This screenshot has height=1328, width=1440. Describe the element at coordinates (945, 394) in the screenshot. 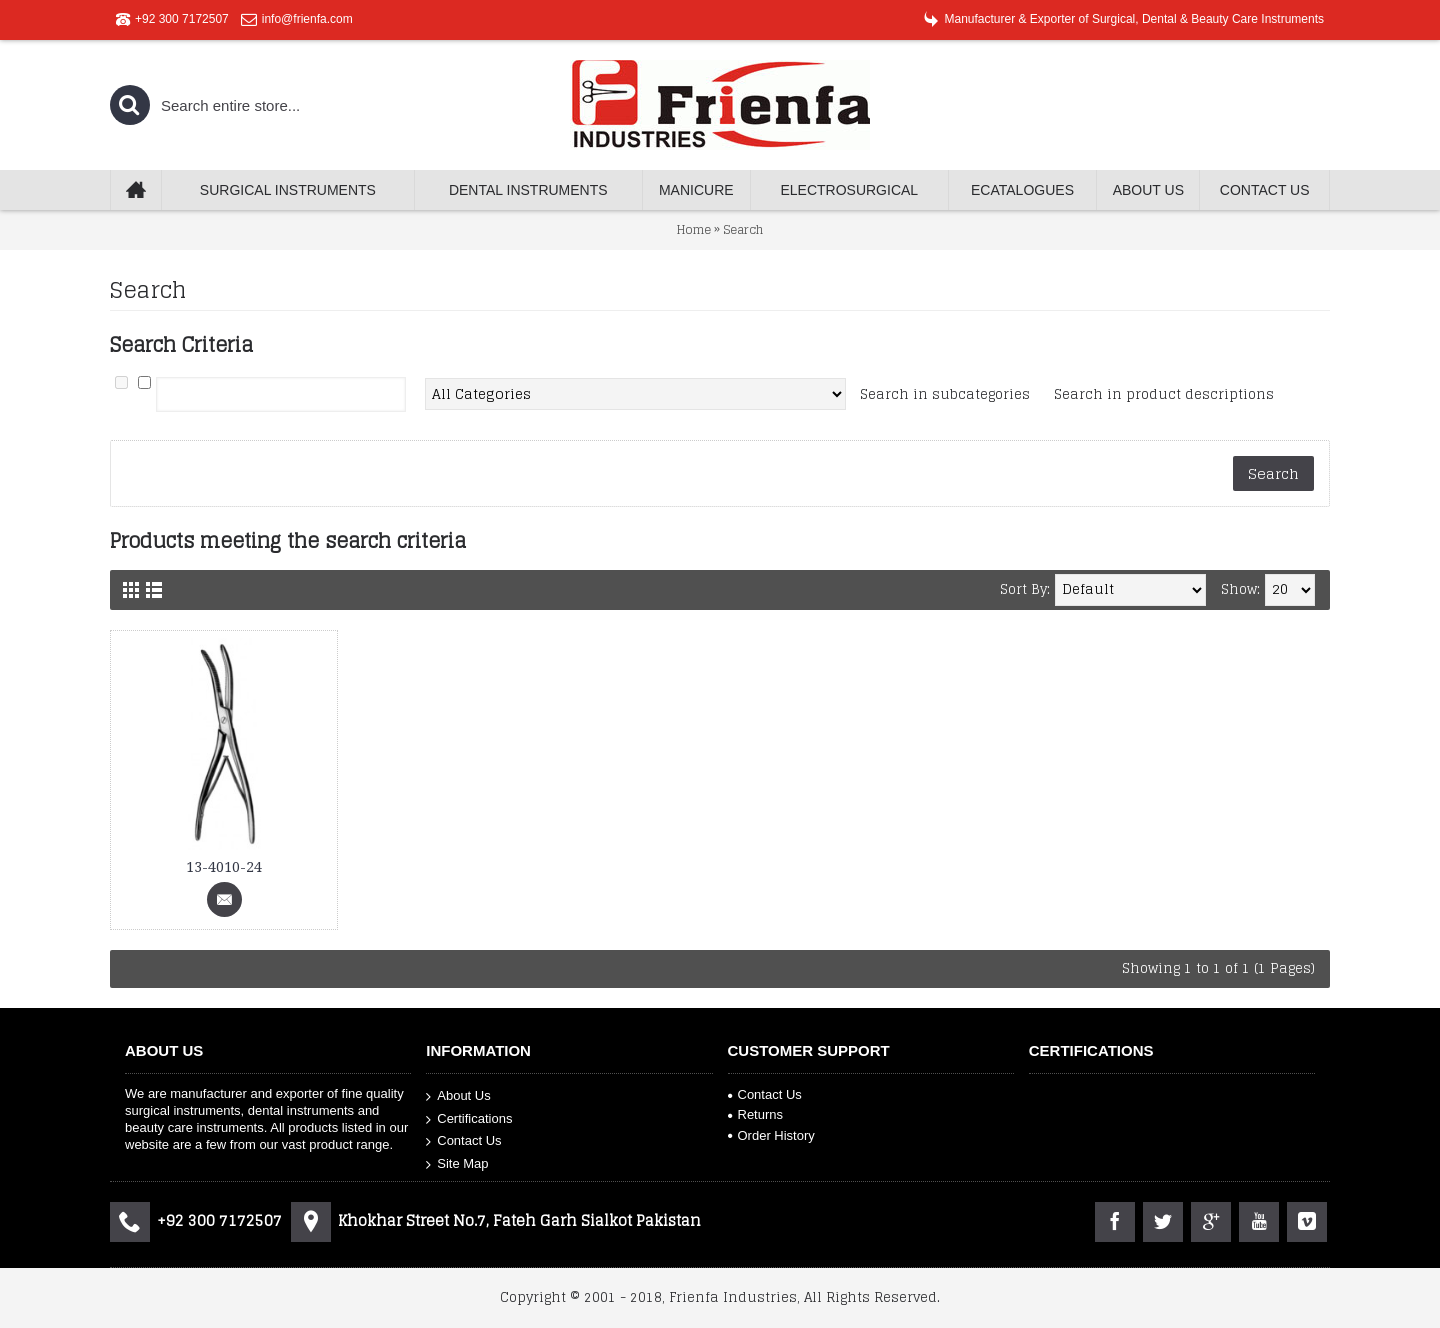

I see `Search in subcategories` at that location.